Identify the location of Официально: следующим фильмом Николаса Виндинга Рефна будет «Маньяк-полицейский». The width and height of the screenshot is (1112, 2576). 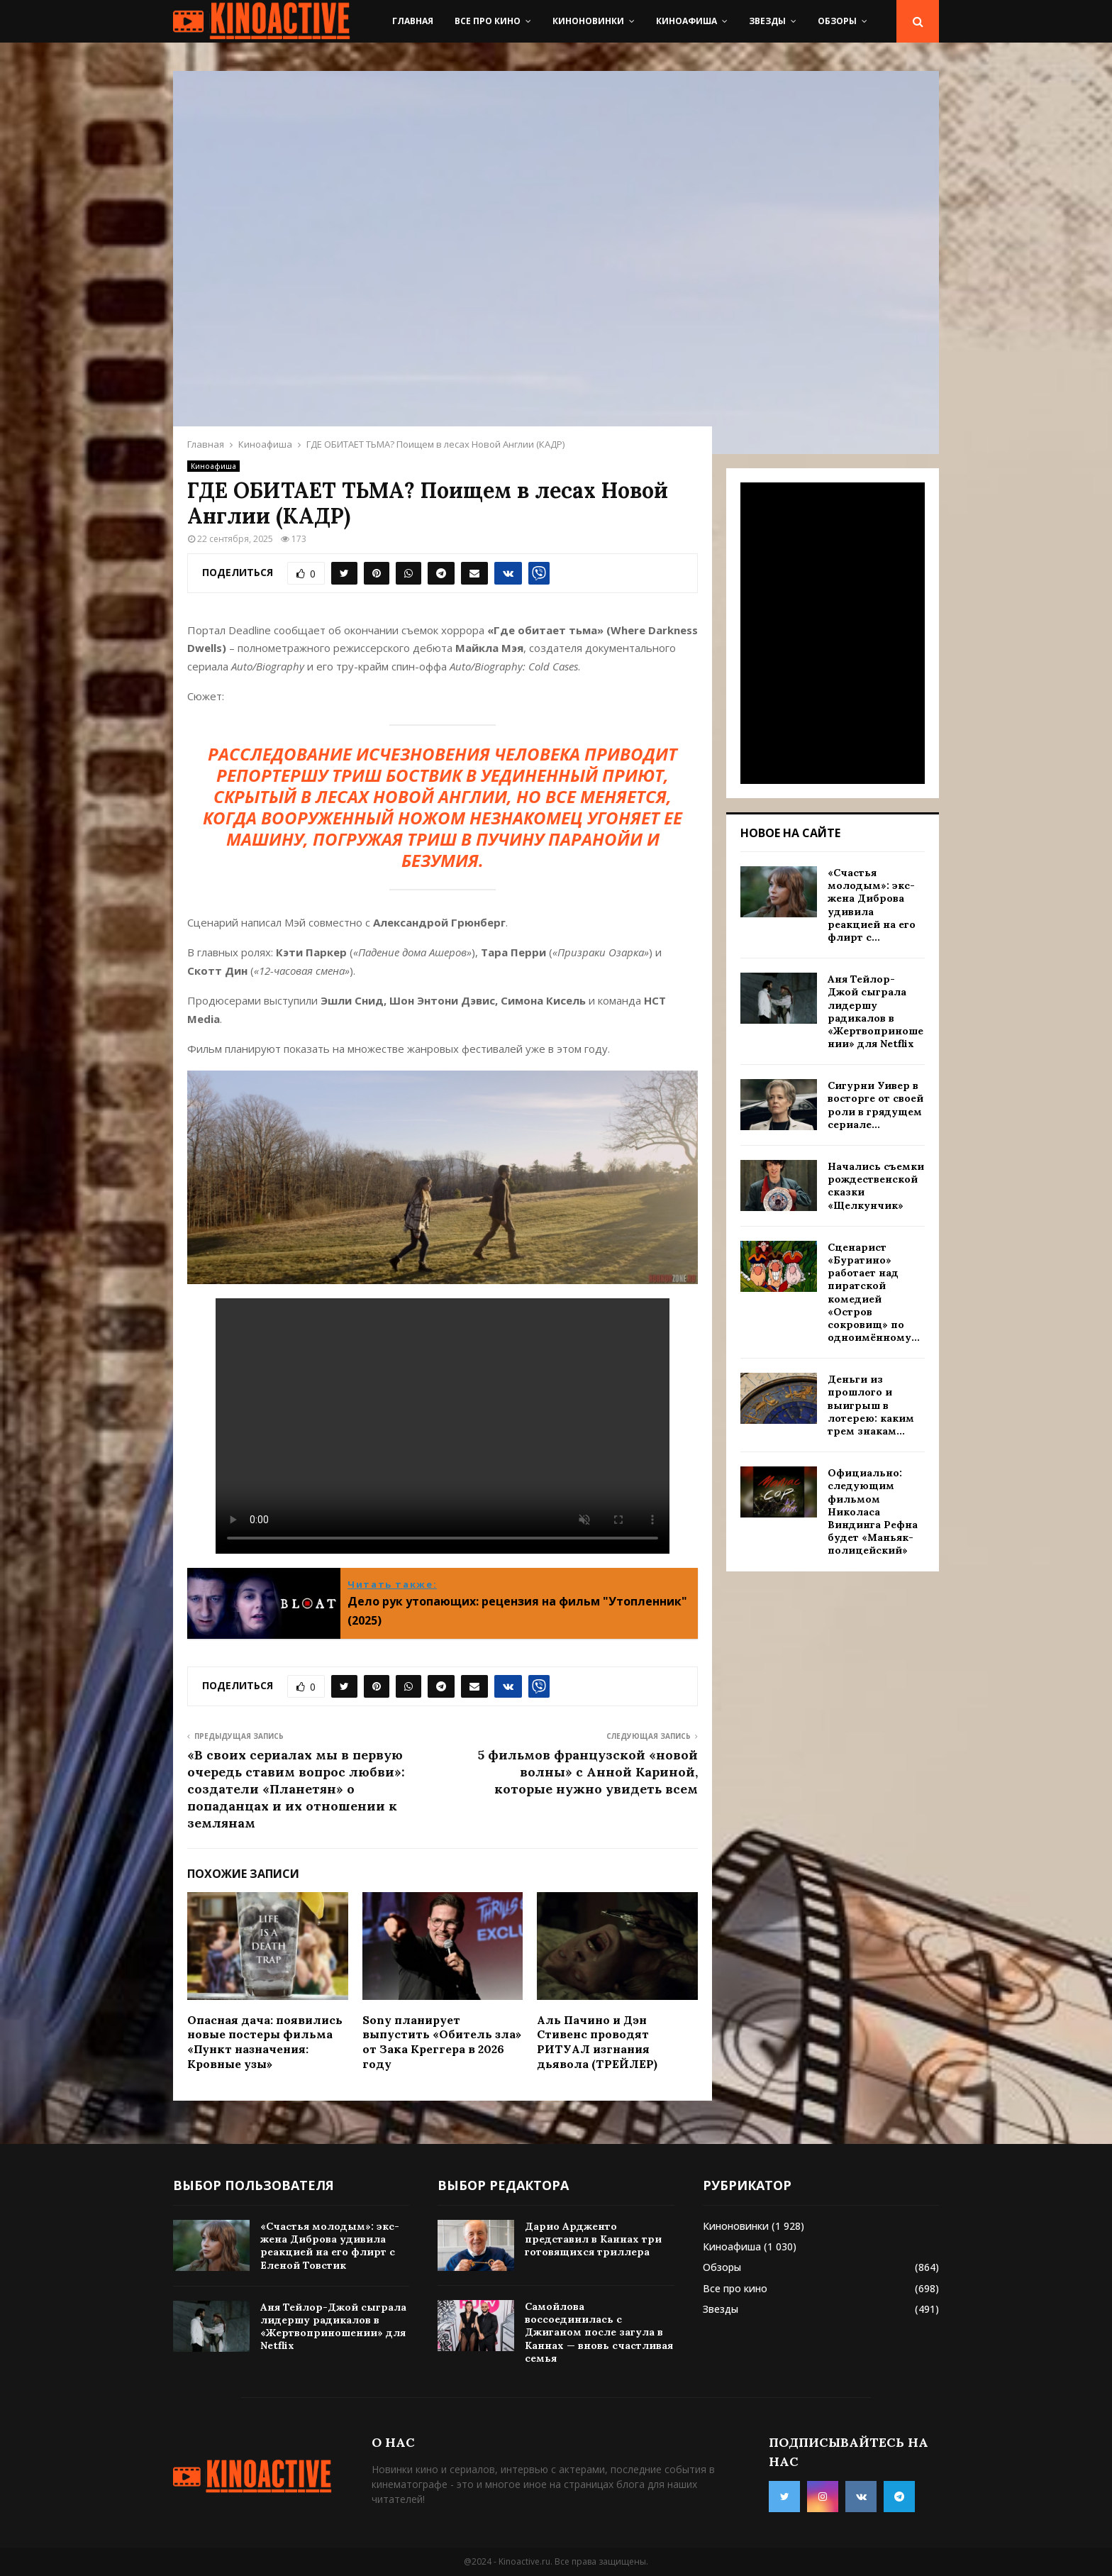
(873, 1511).